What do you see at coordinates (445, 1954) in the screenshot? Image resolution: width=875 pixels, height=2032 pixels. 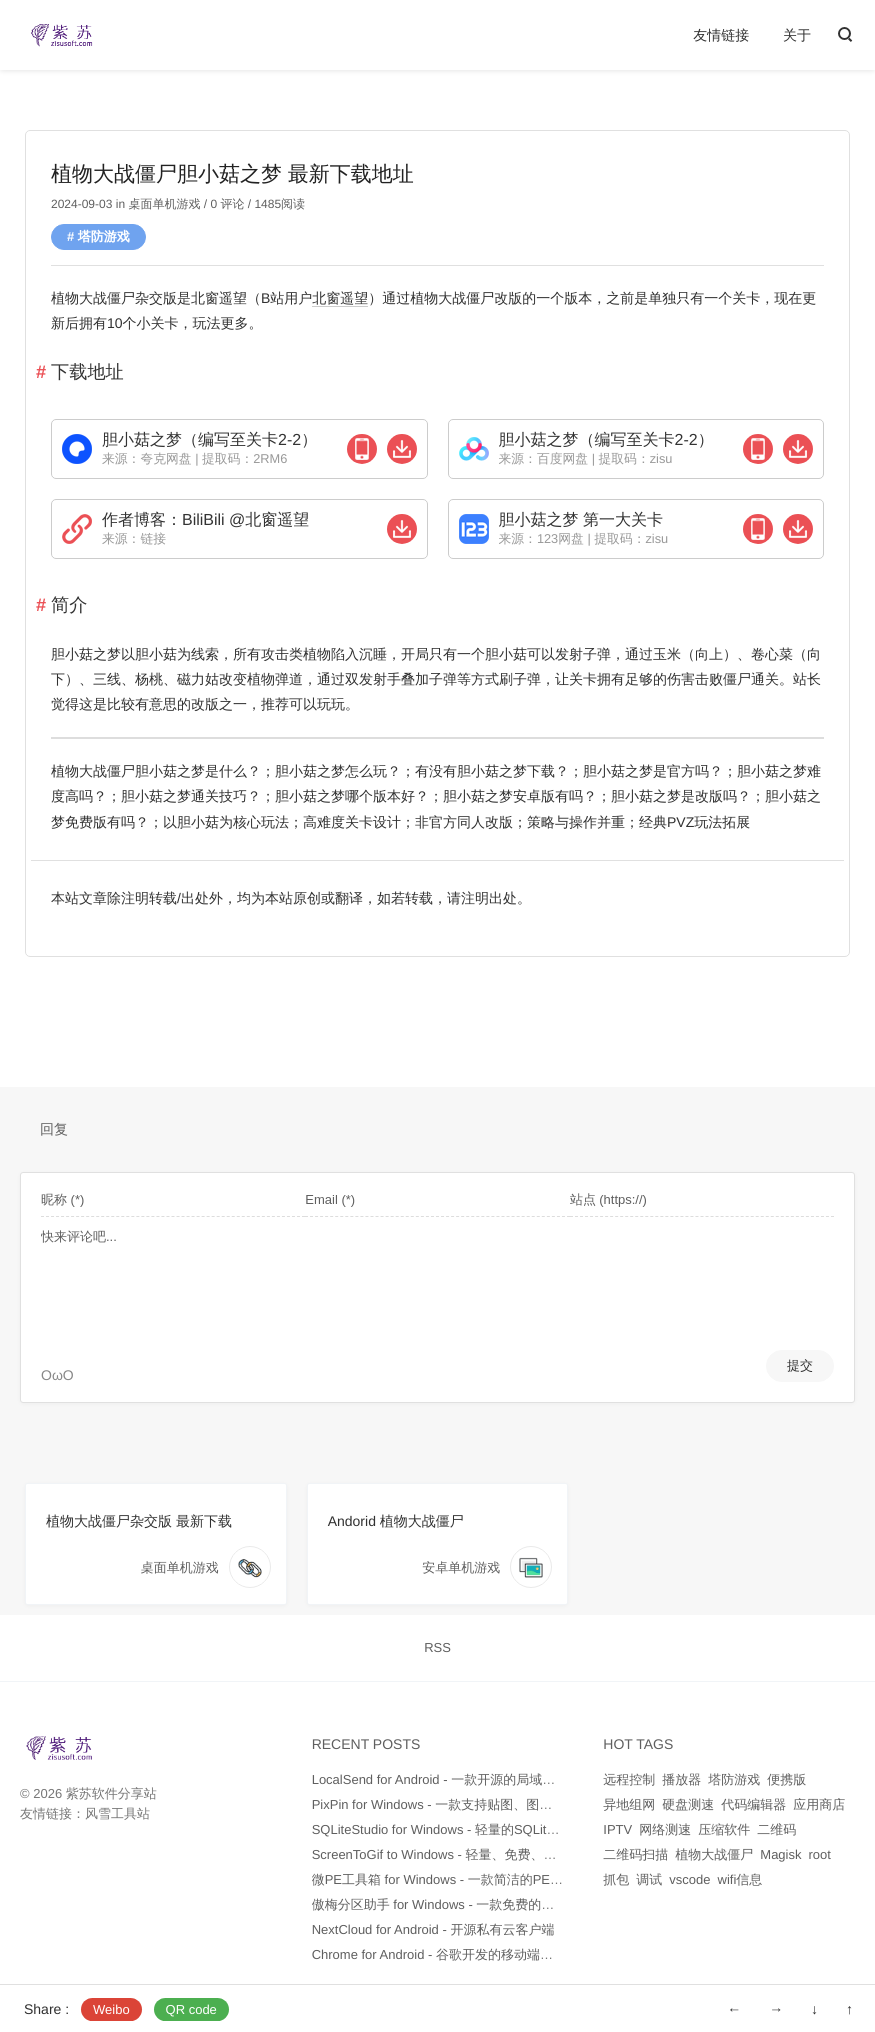 I see `Chrome for Android - 谷歌开发的移动端浏览器` at bounding box center [445, 1954].